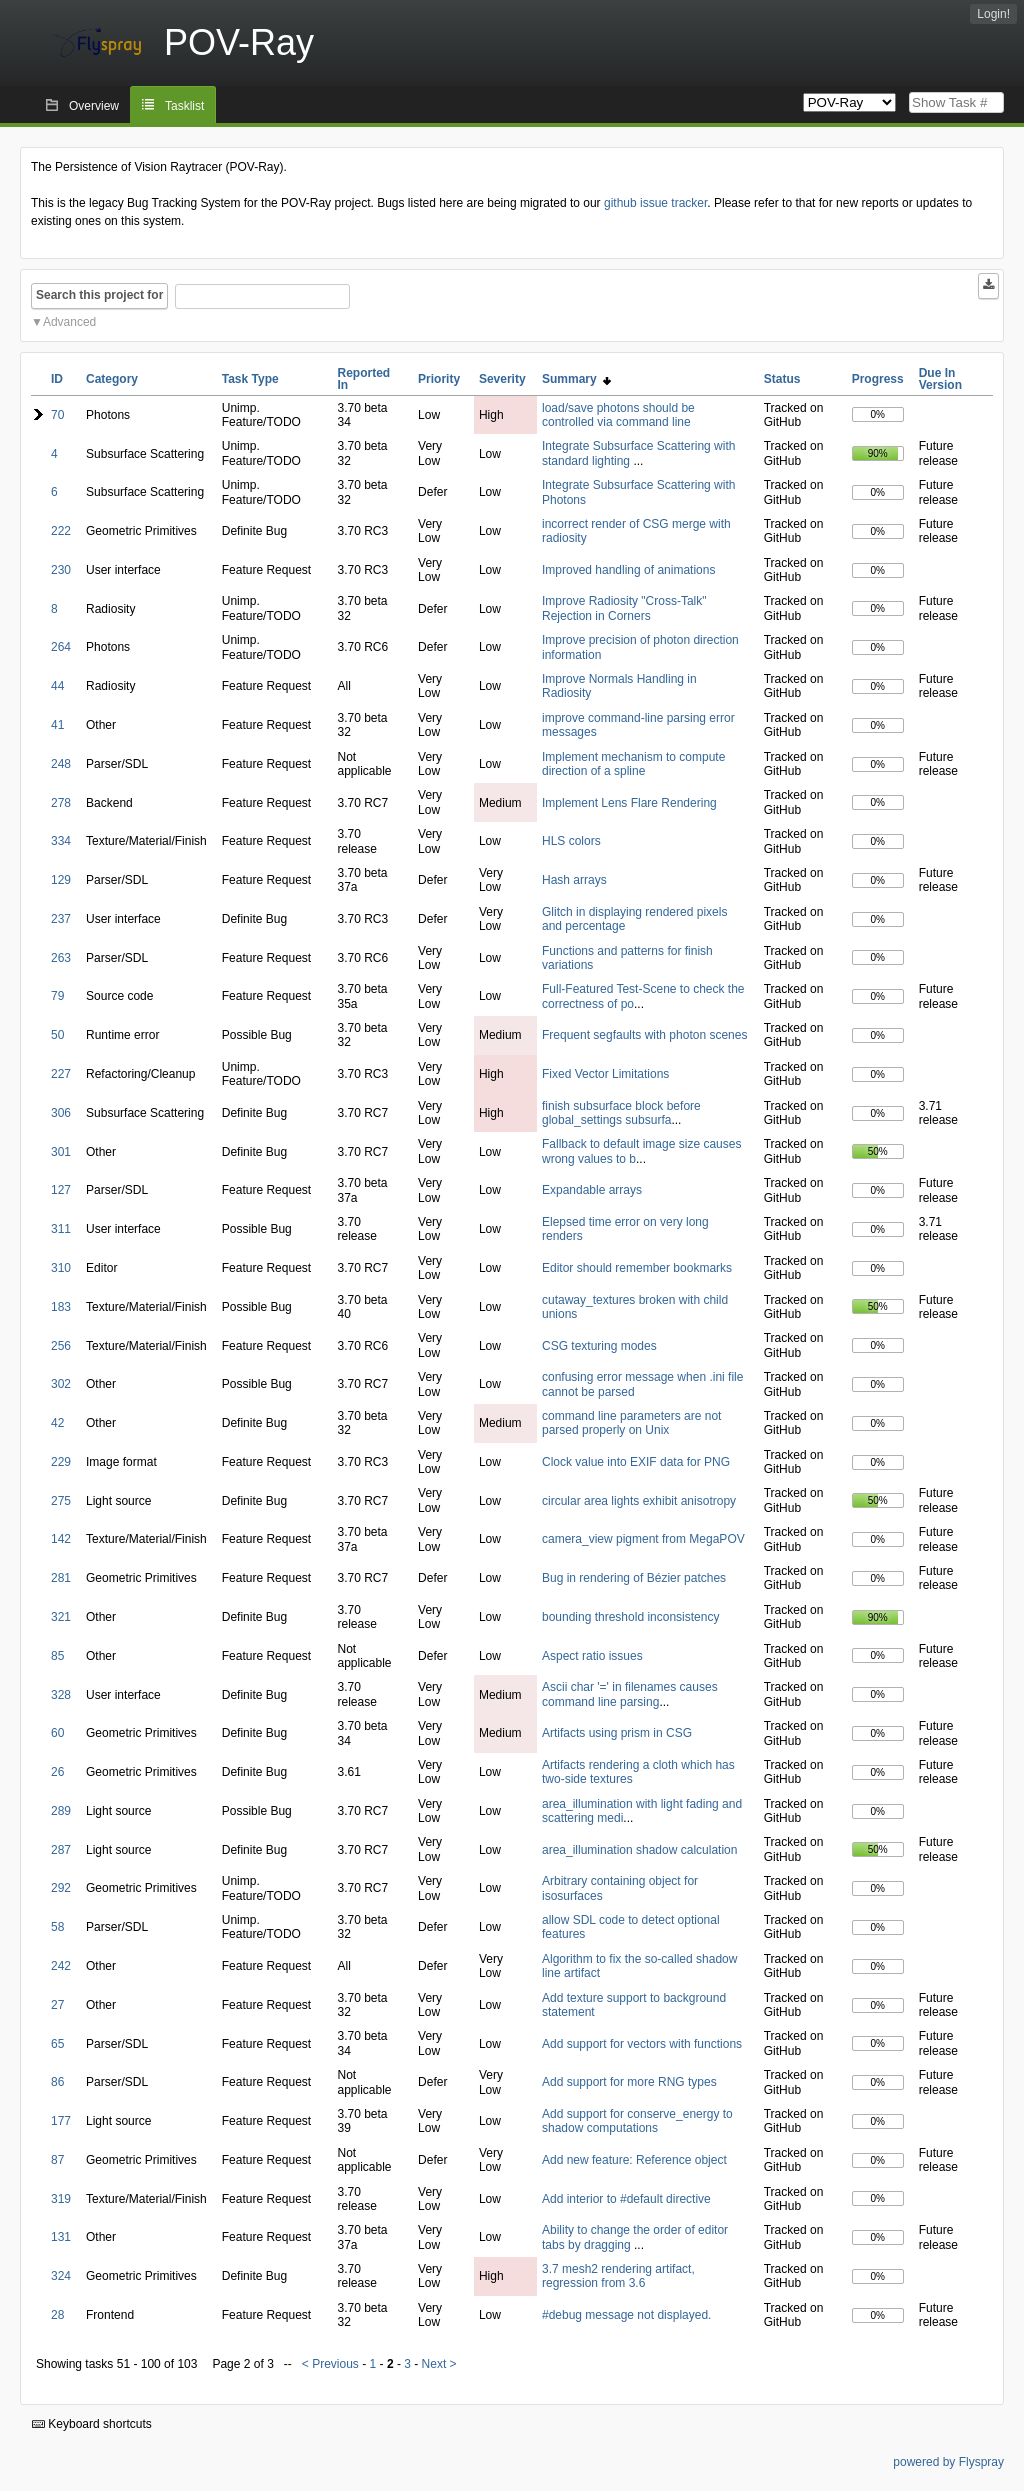 The height and width of the screenshot is (2491, 1024). I want to click on Frequent segfaults with photon scenes, so click(644, 1035).